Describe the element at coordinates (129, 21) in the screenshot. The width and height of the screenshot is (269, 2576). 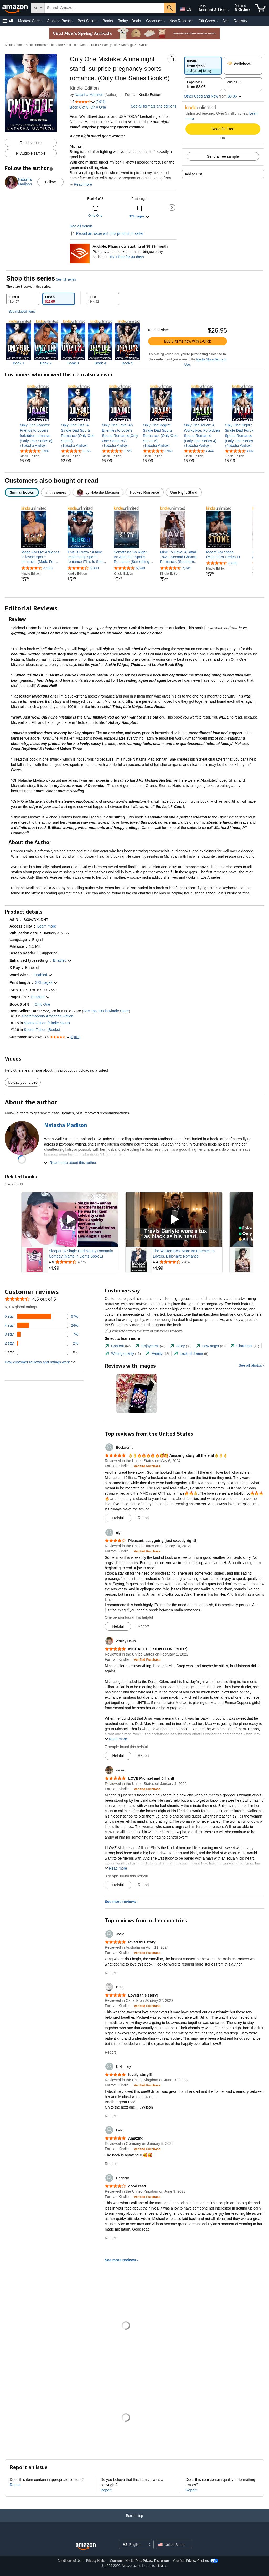
I see `Today's Deals` at that location.